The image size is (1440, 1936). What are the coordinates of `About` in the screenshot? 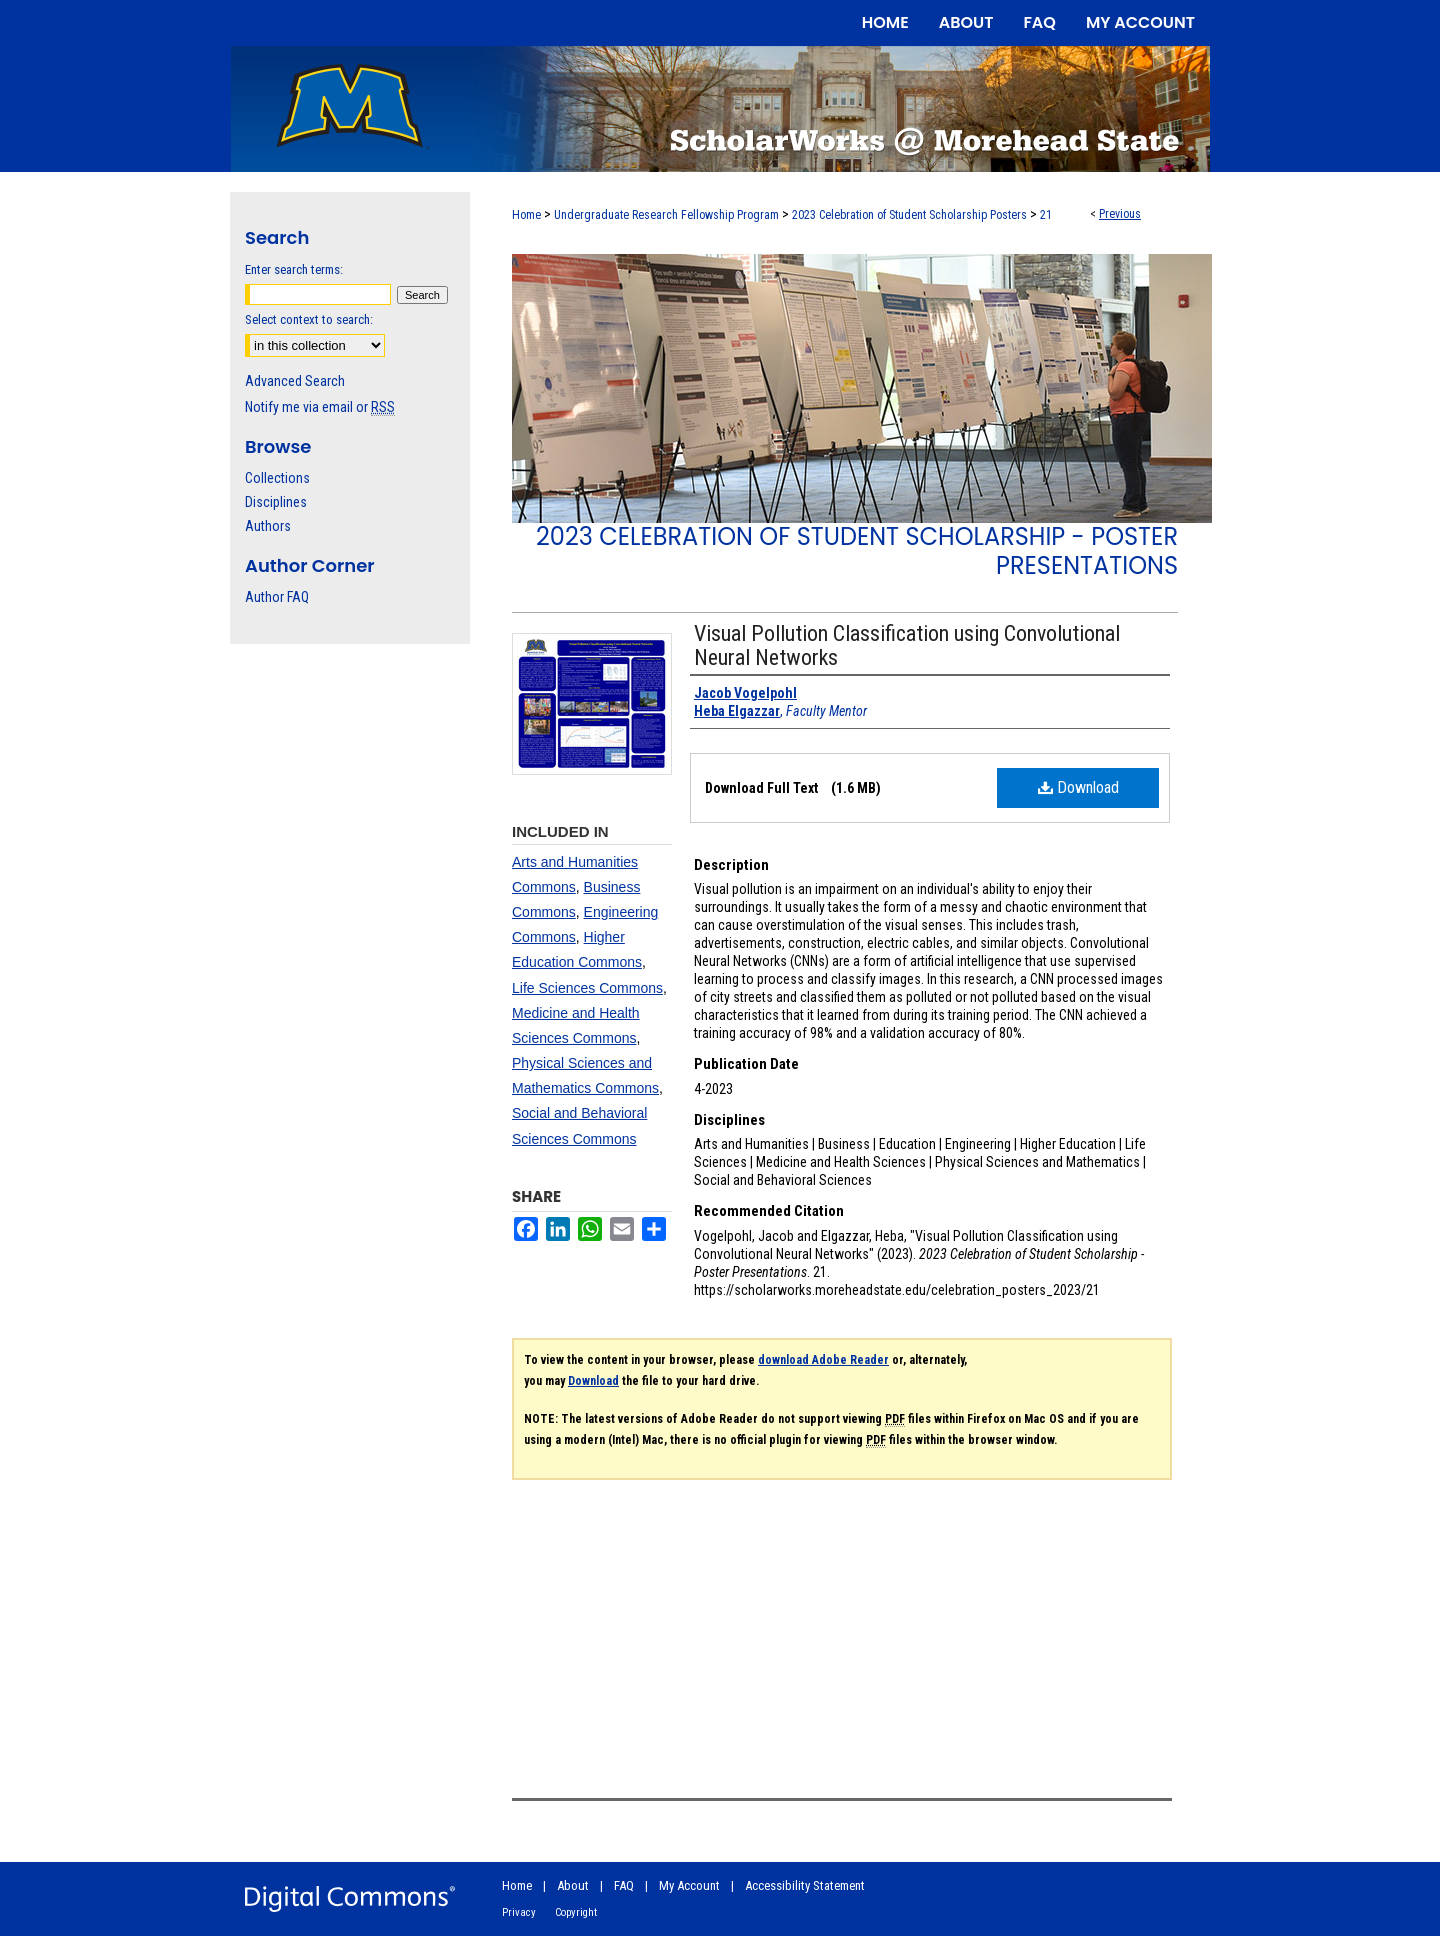 It's located at (573, 1885).